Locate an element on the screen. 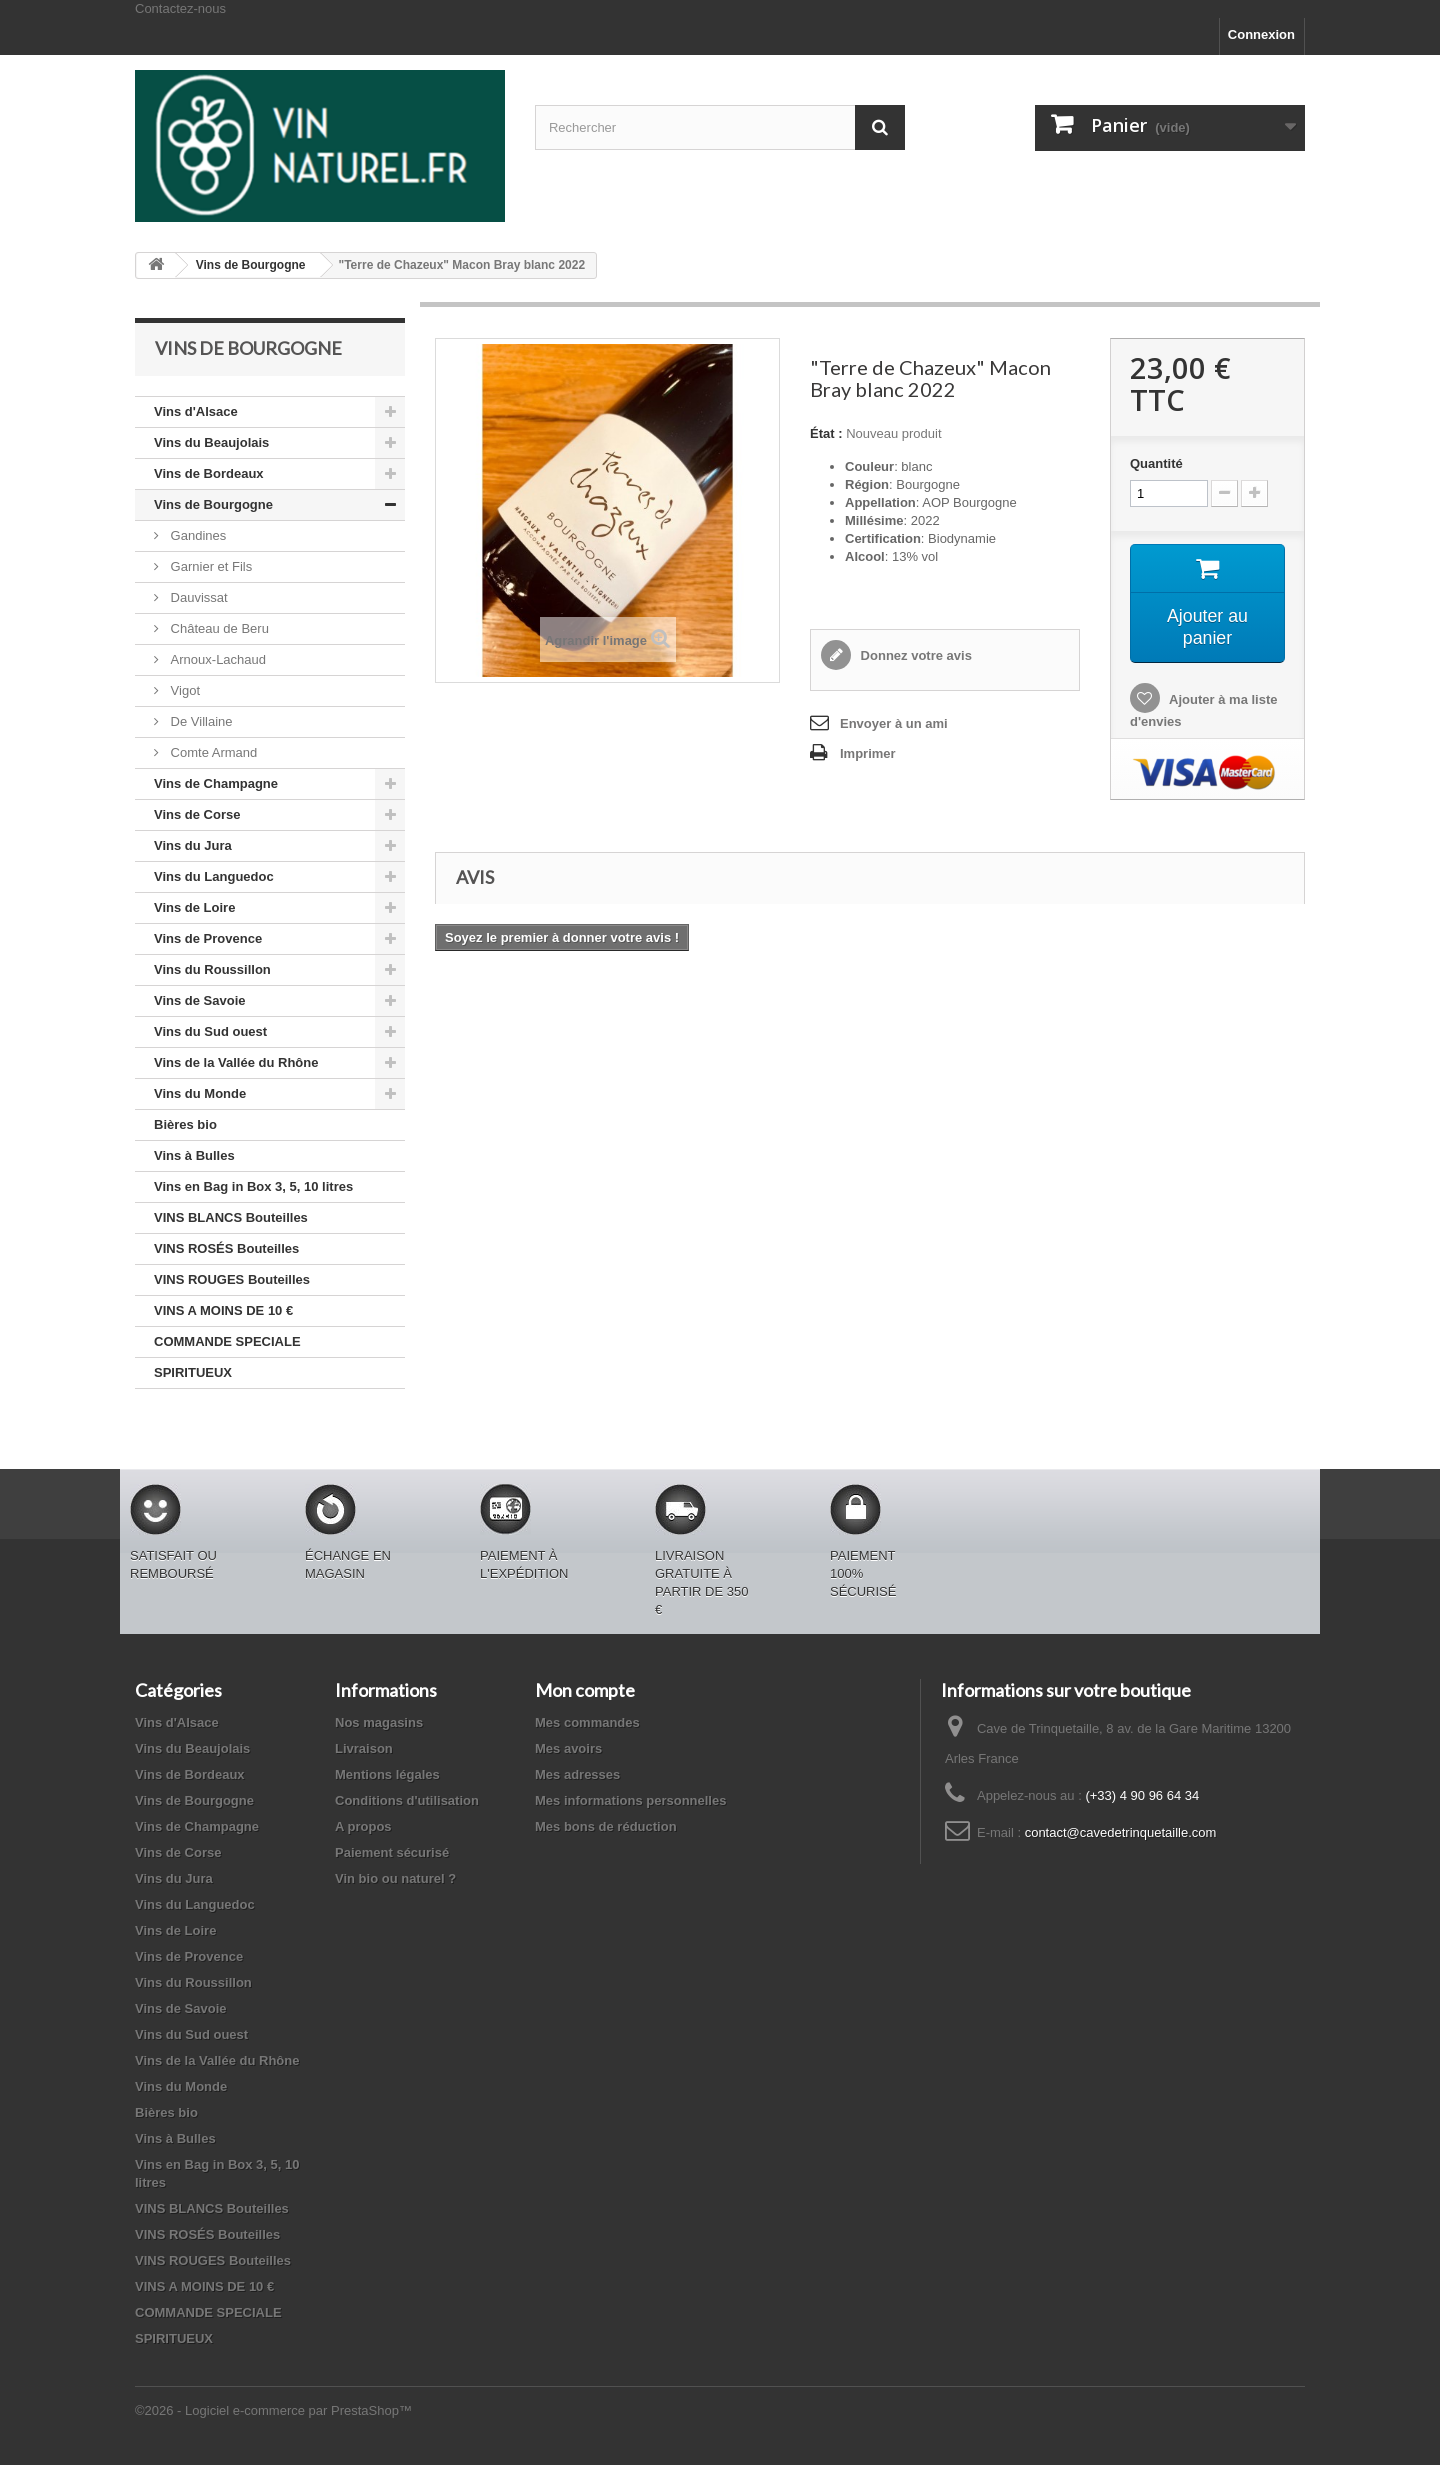 This screenshot has height=2465, width=1440. État : is located at coordinates (826, 433).